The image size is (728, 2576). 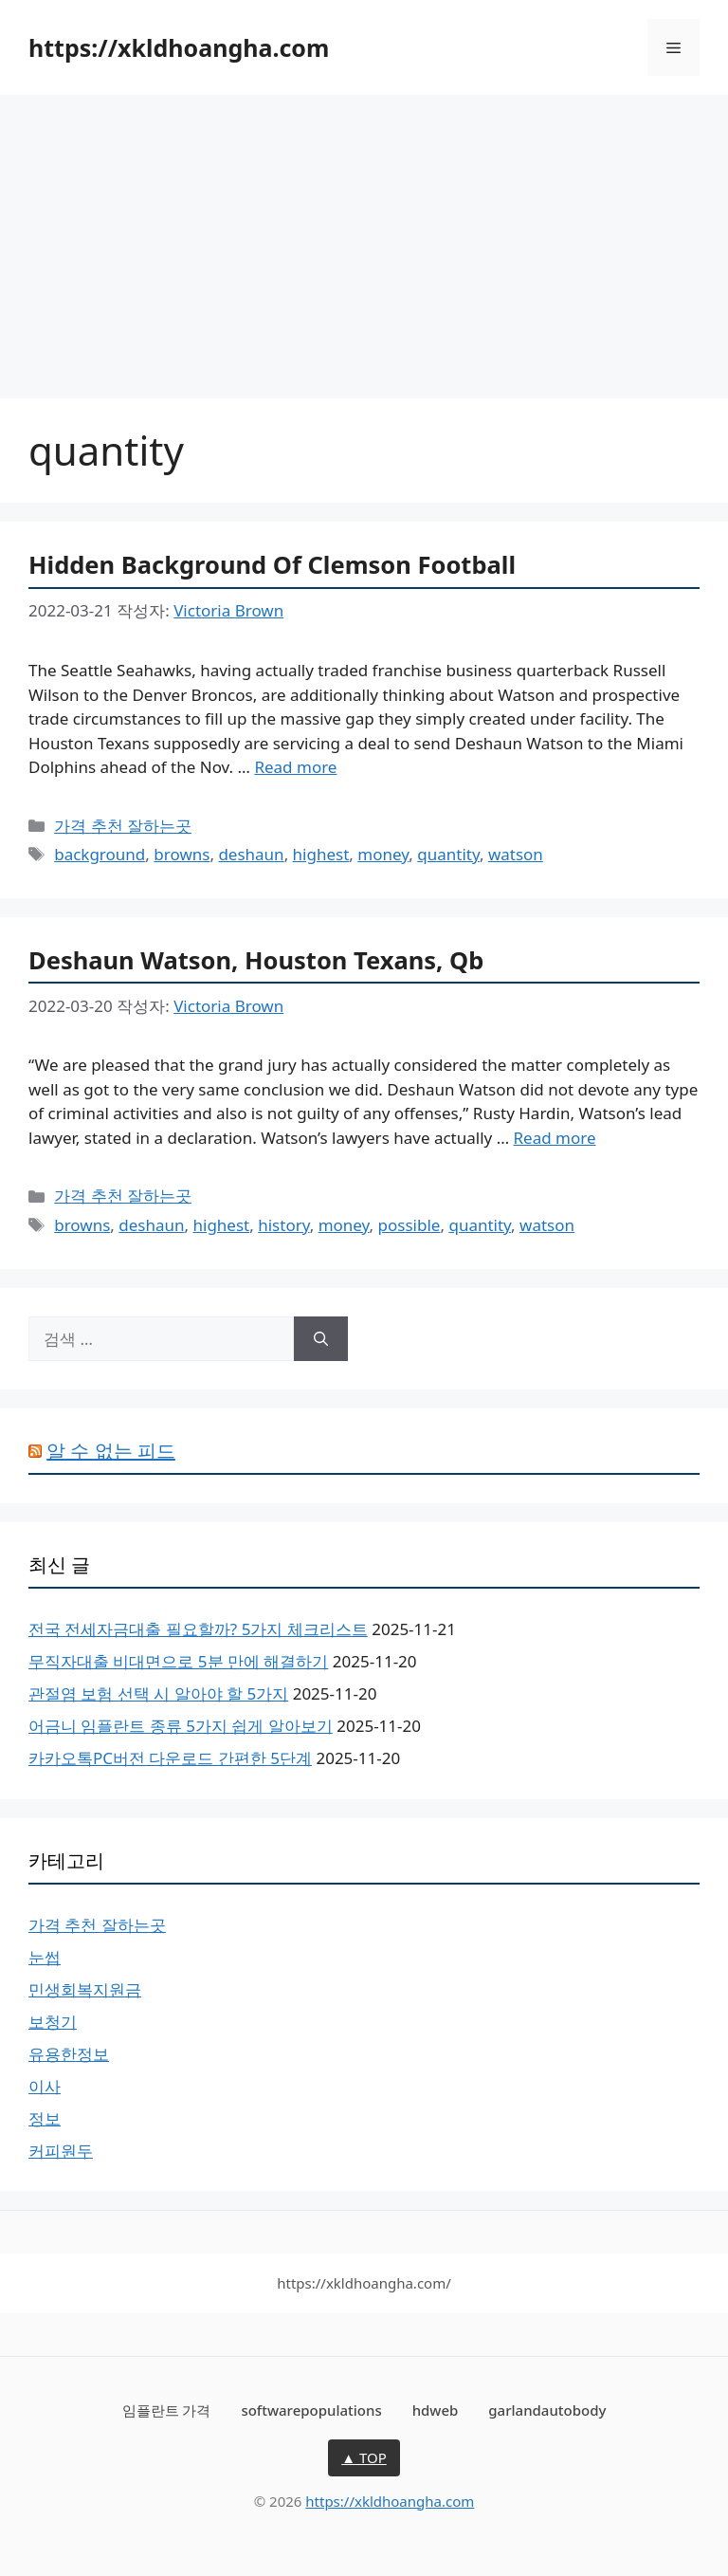 I want to click on 어금니 임플란트 종류 5가지 쉽게 알아보기, so click(x=180, y=1726).